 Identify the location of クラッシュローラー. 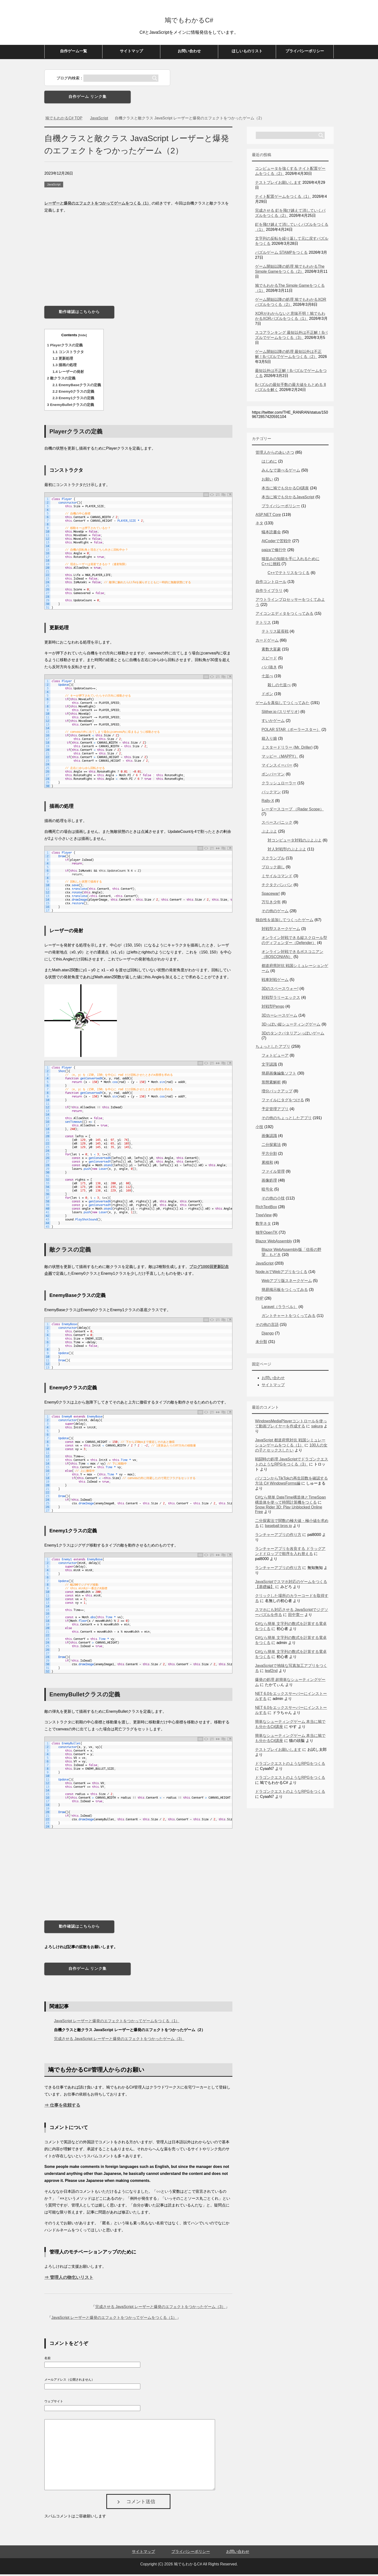
(279, 785).